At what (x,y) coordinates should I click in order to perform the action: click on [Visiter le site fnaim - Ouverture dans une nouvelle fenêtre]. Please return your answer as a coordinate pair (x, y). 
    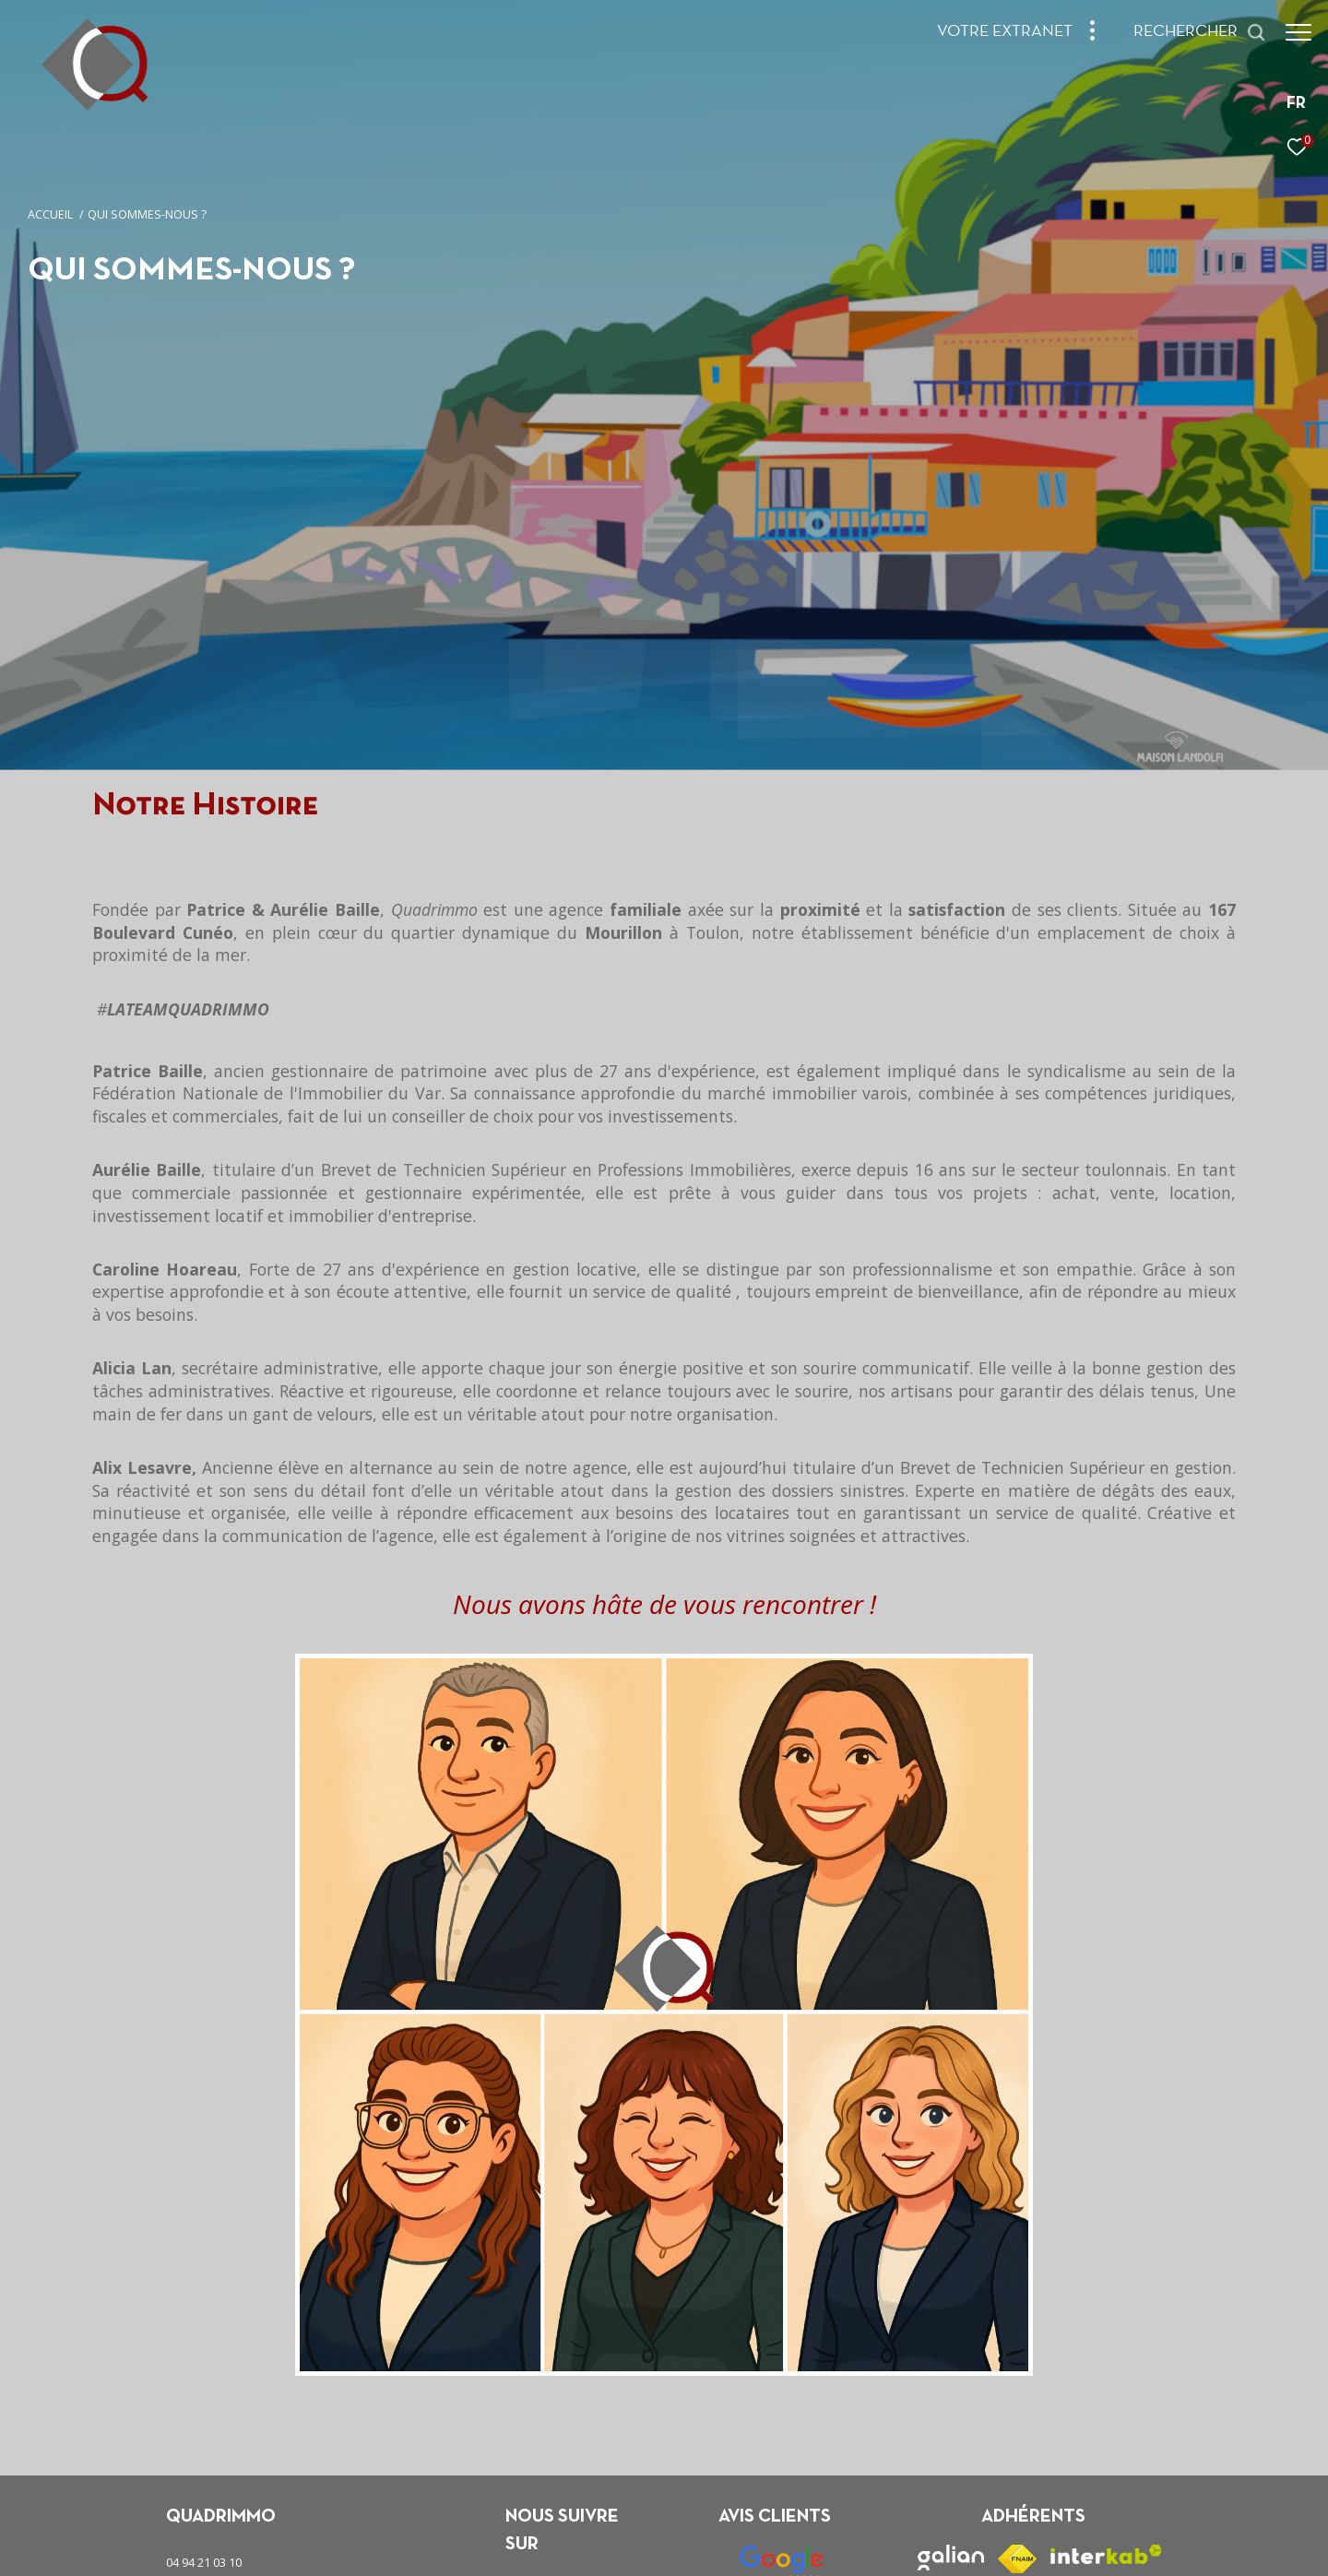
    Looking at the image, I should click on (1017, 2365).